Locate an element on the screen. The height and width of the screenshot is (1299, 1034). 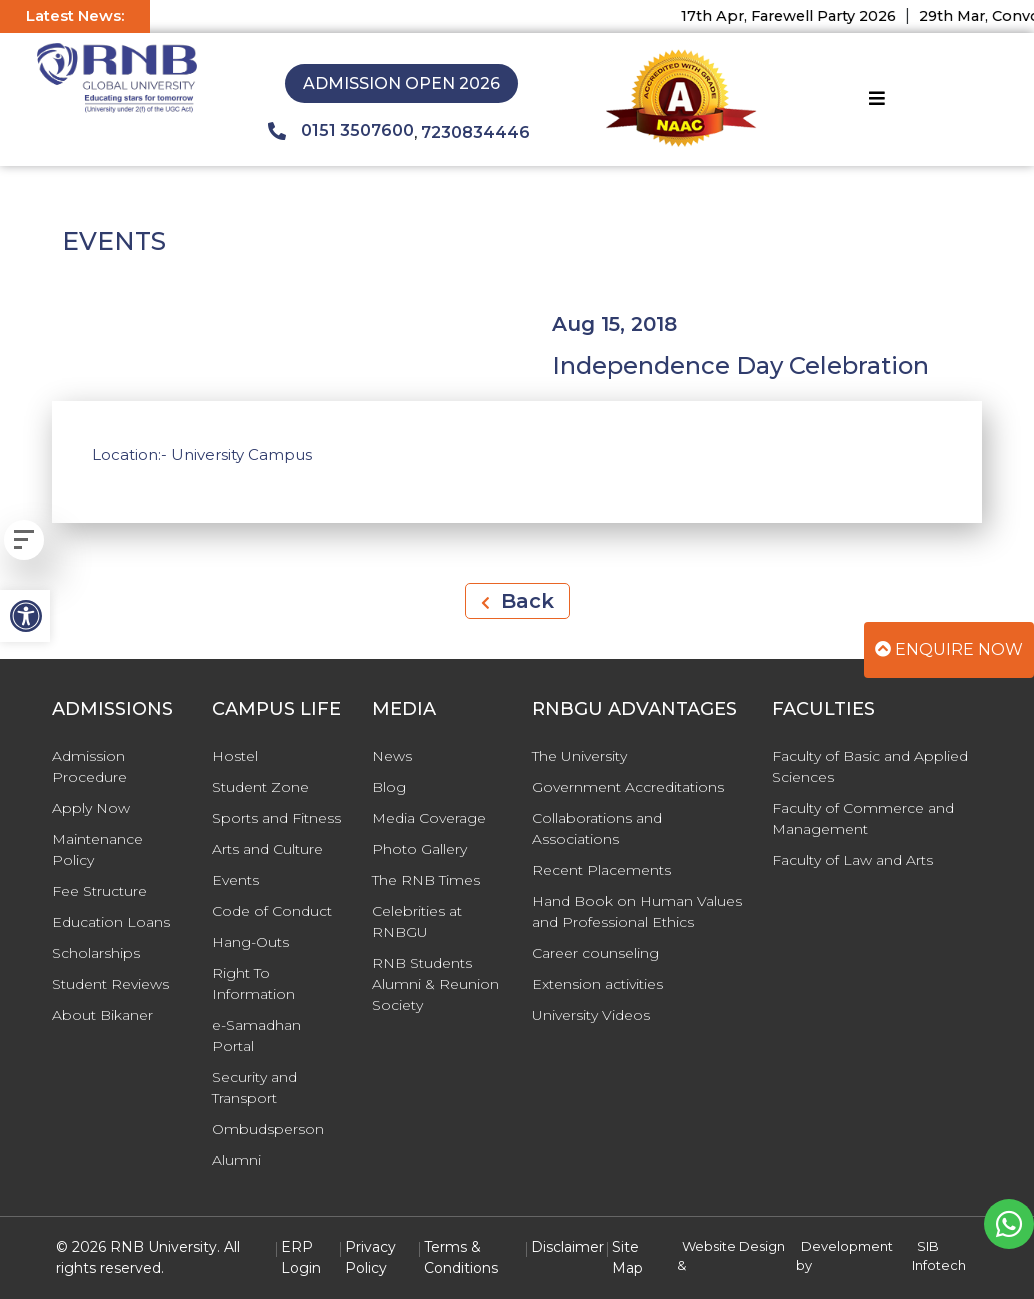
Terms & Conditions is located at coordinates (461, 1257).